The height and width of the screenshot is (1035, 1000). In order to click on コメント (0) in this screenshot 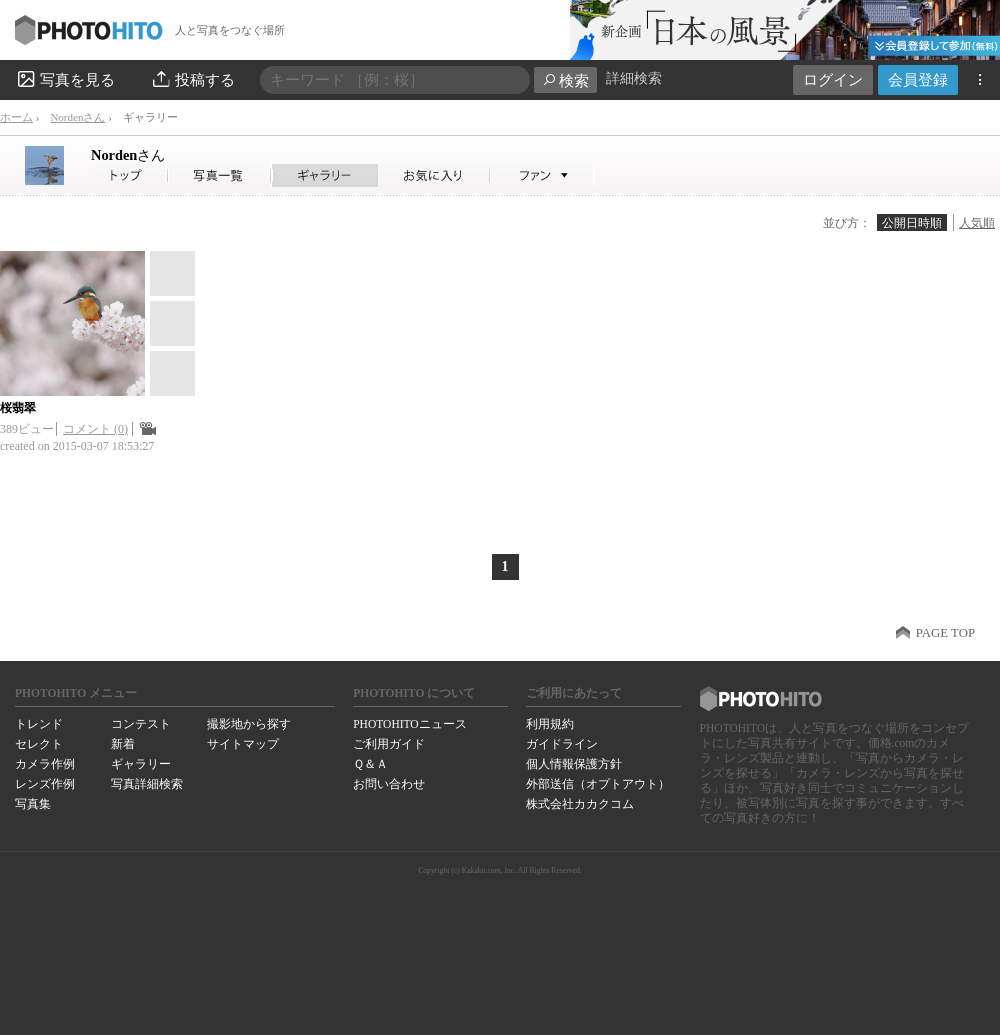, I will do `click(95, 429)`.